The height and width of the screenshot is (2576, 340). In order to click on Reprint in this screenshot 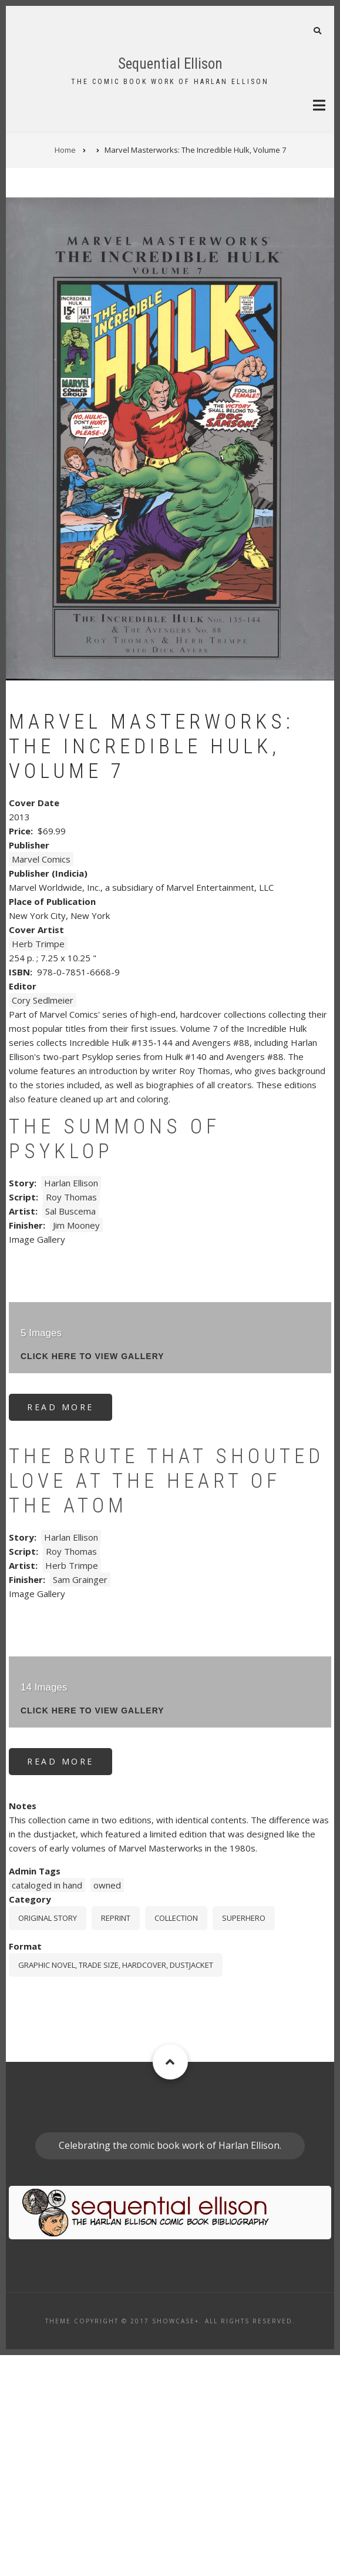, I will do `click(115, 2138)`.